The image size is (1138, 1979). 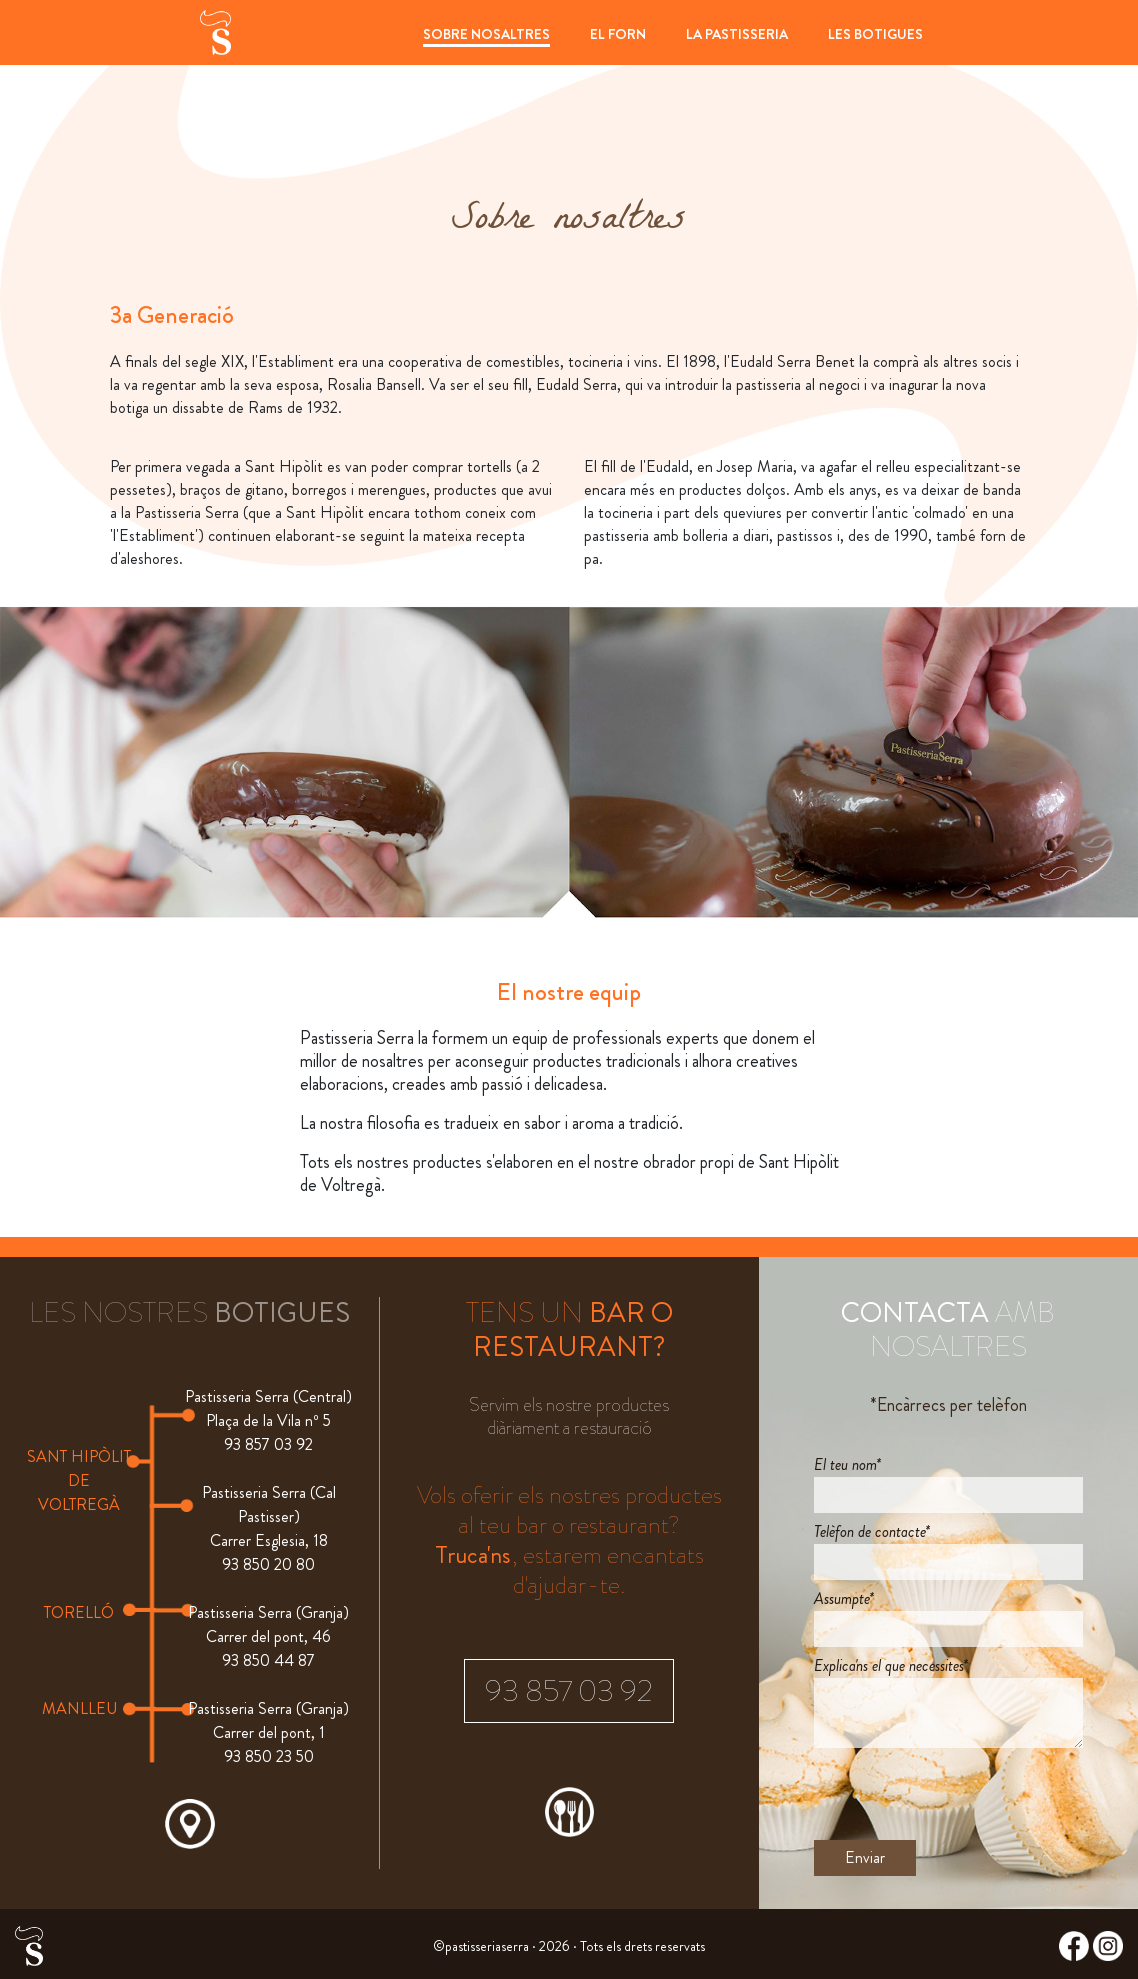 I want to click on Assumpte*, so click(x=844, y=1598).